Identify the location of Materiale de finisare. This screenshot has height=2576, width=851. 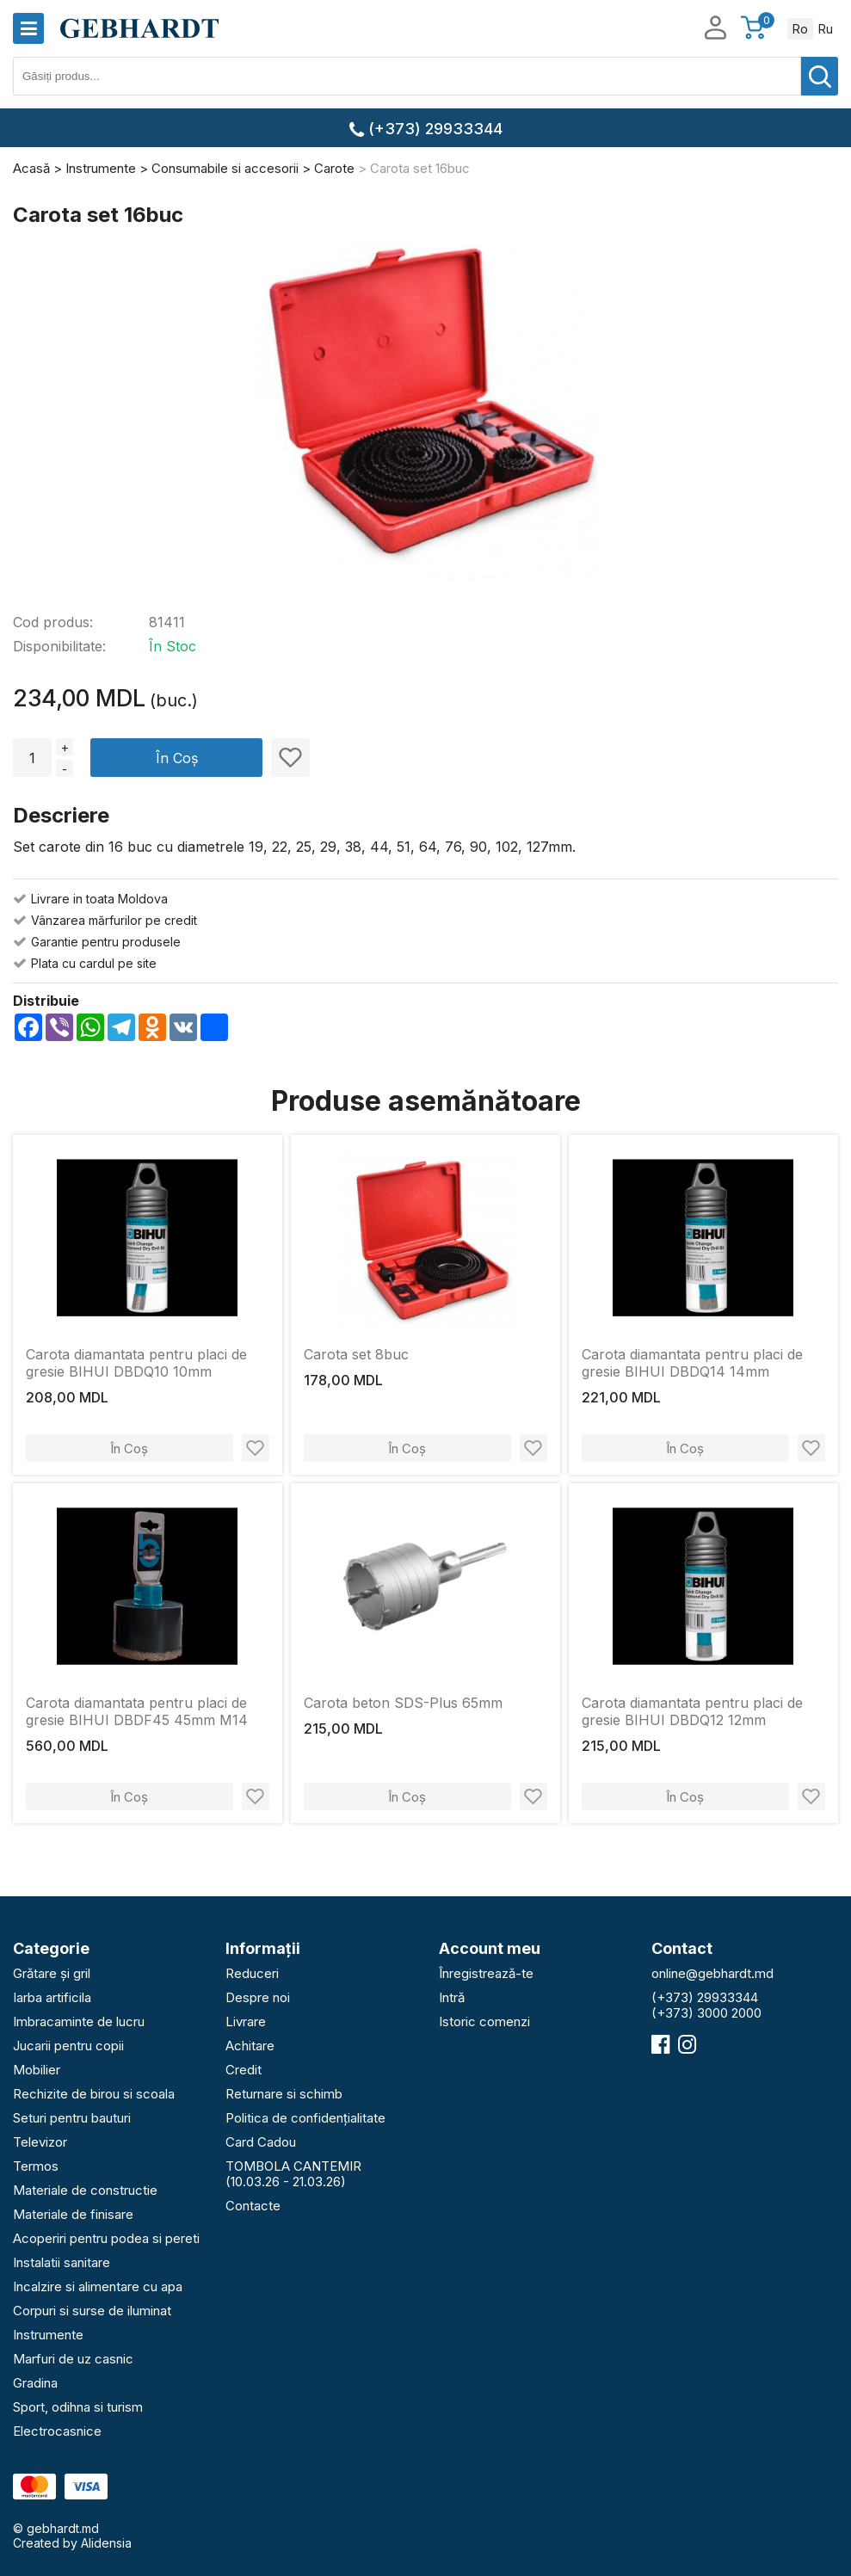
(73, 2214).